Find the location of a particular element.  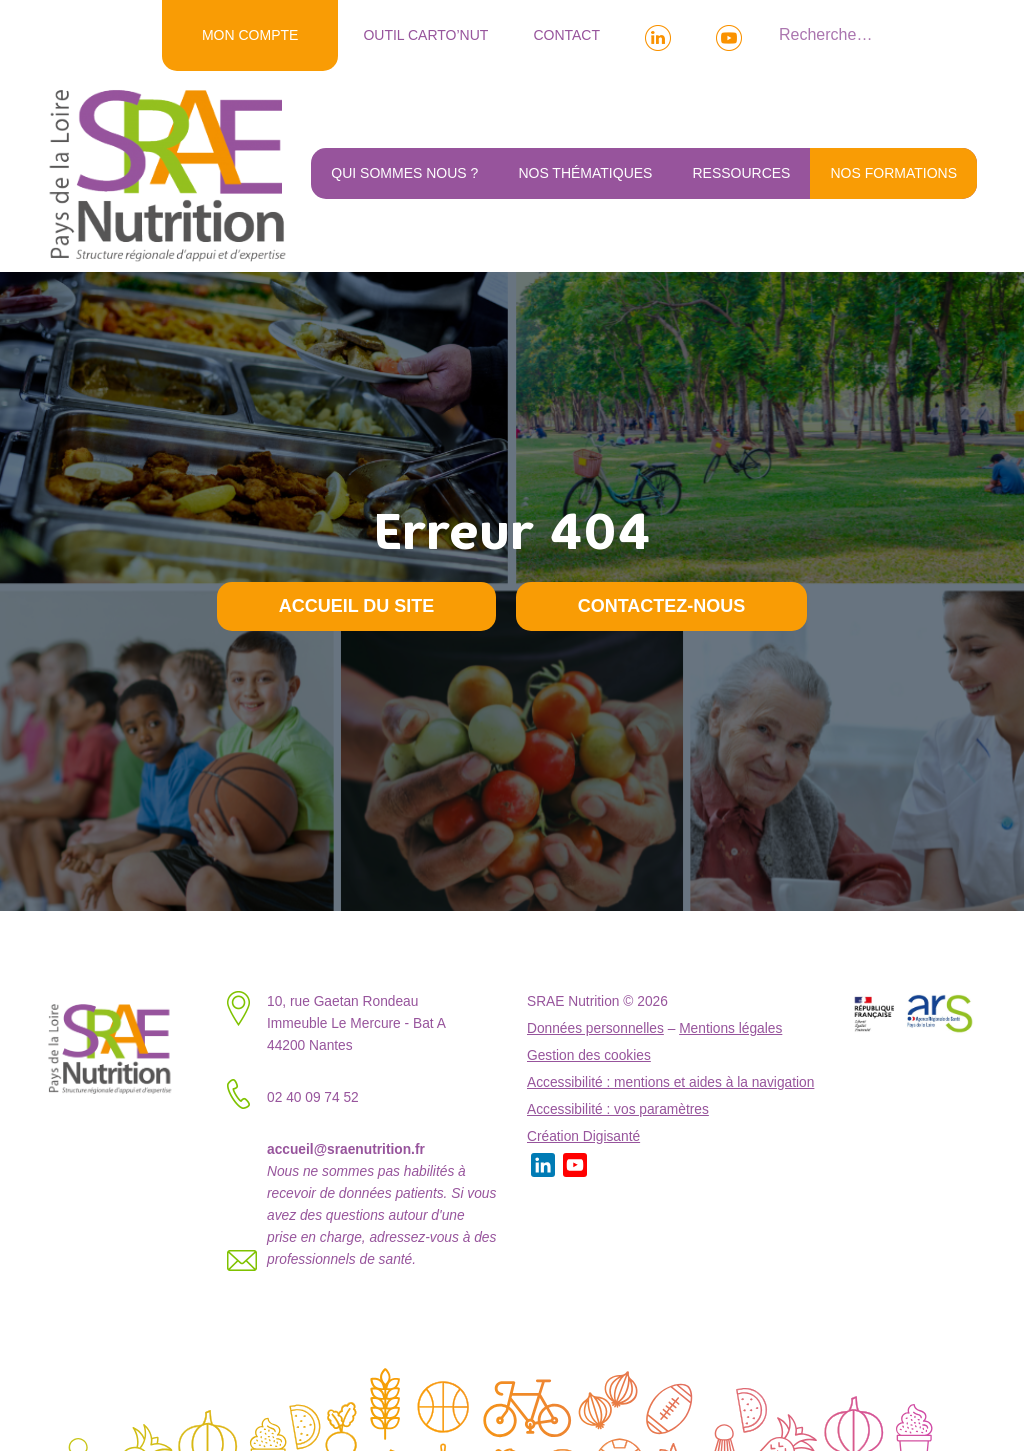

NOS FORMATIONS is located at coordinates (893, 173).